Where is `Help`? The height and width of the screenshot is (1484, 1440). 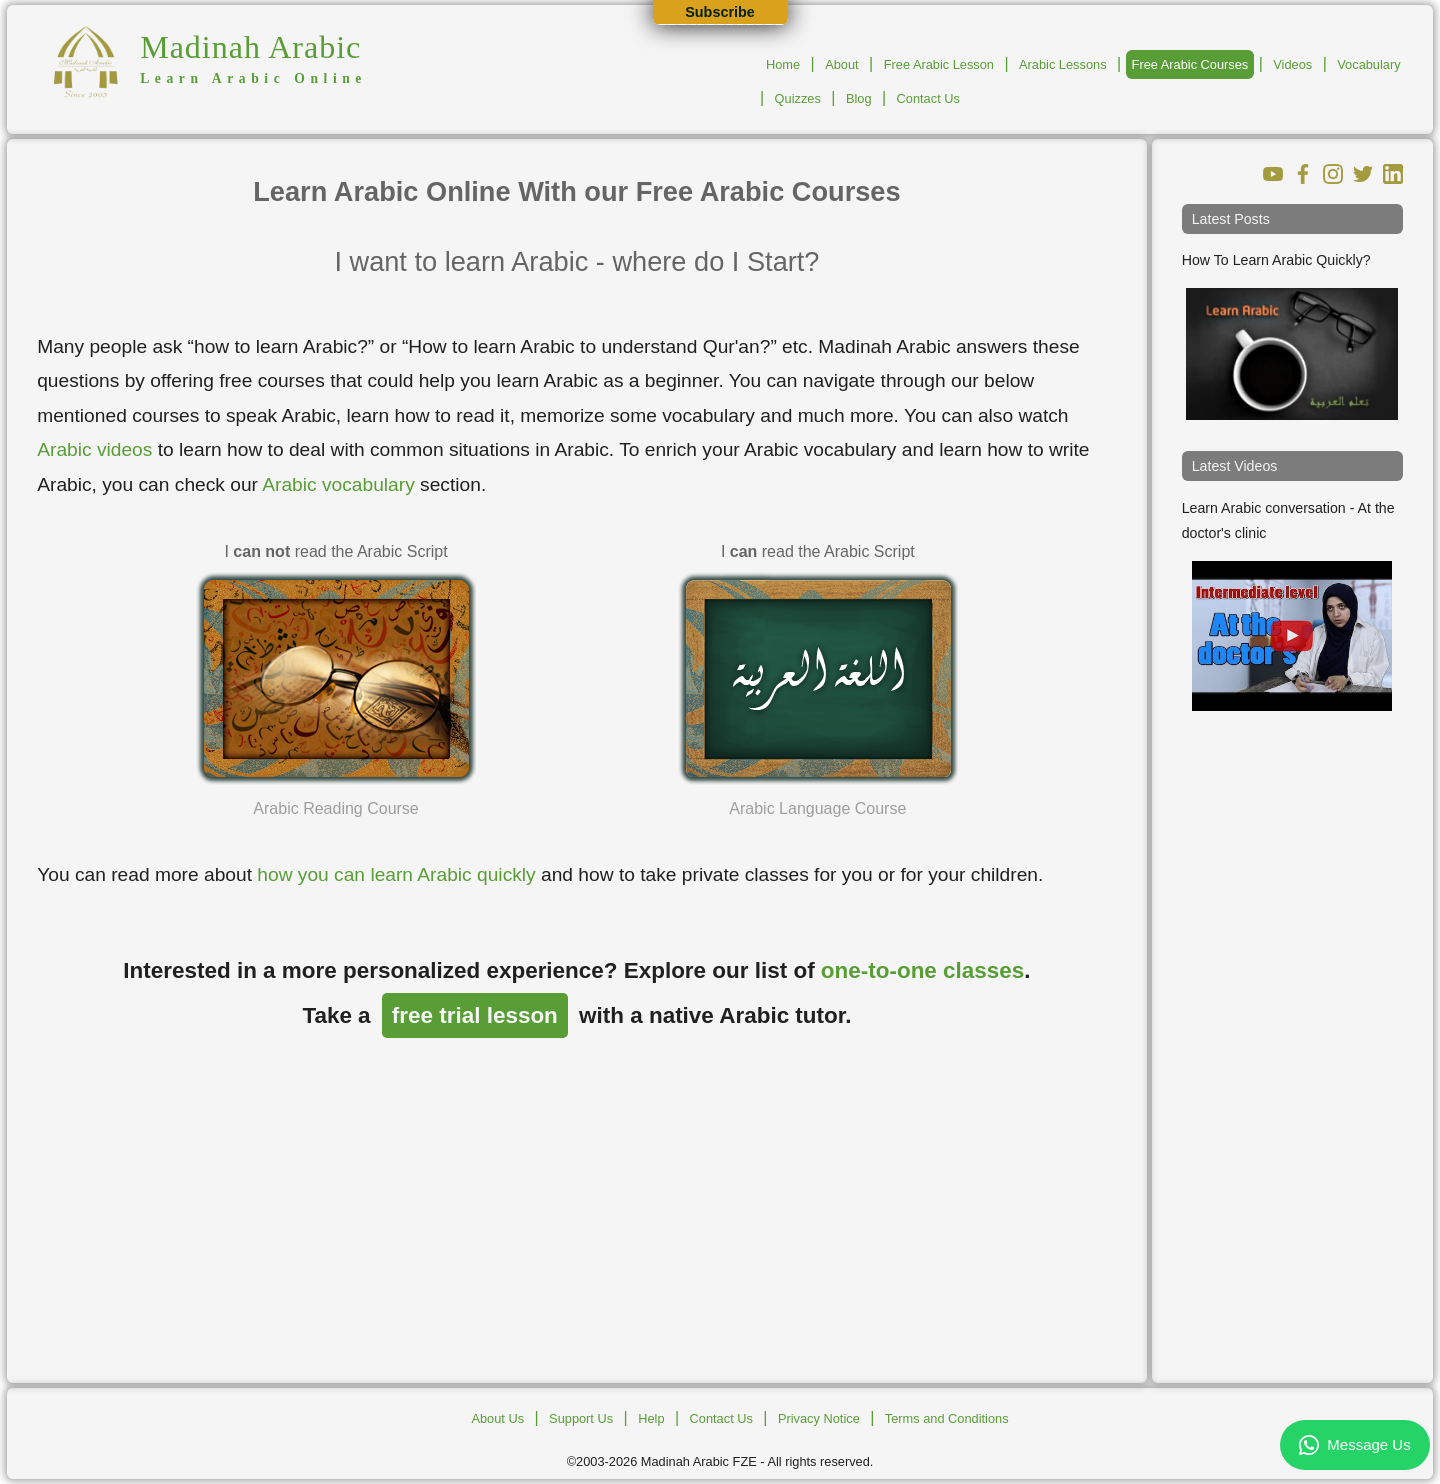
Help is located at coordinates (651, 1418).